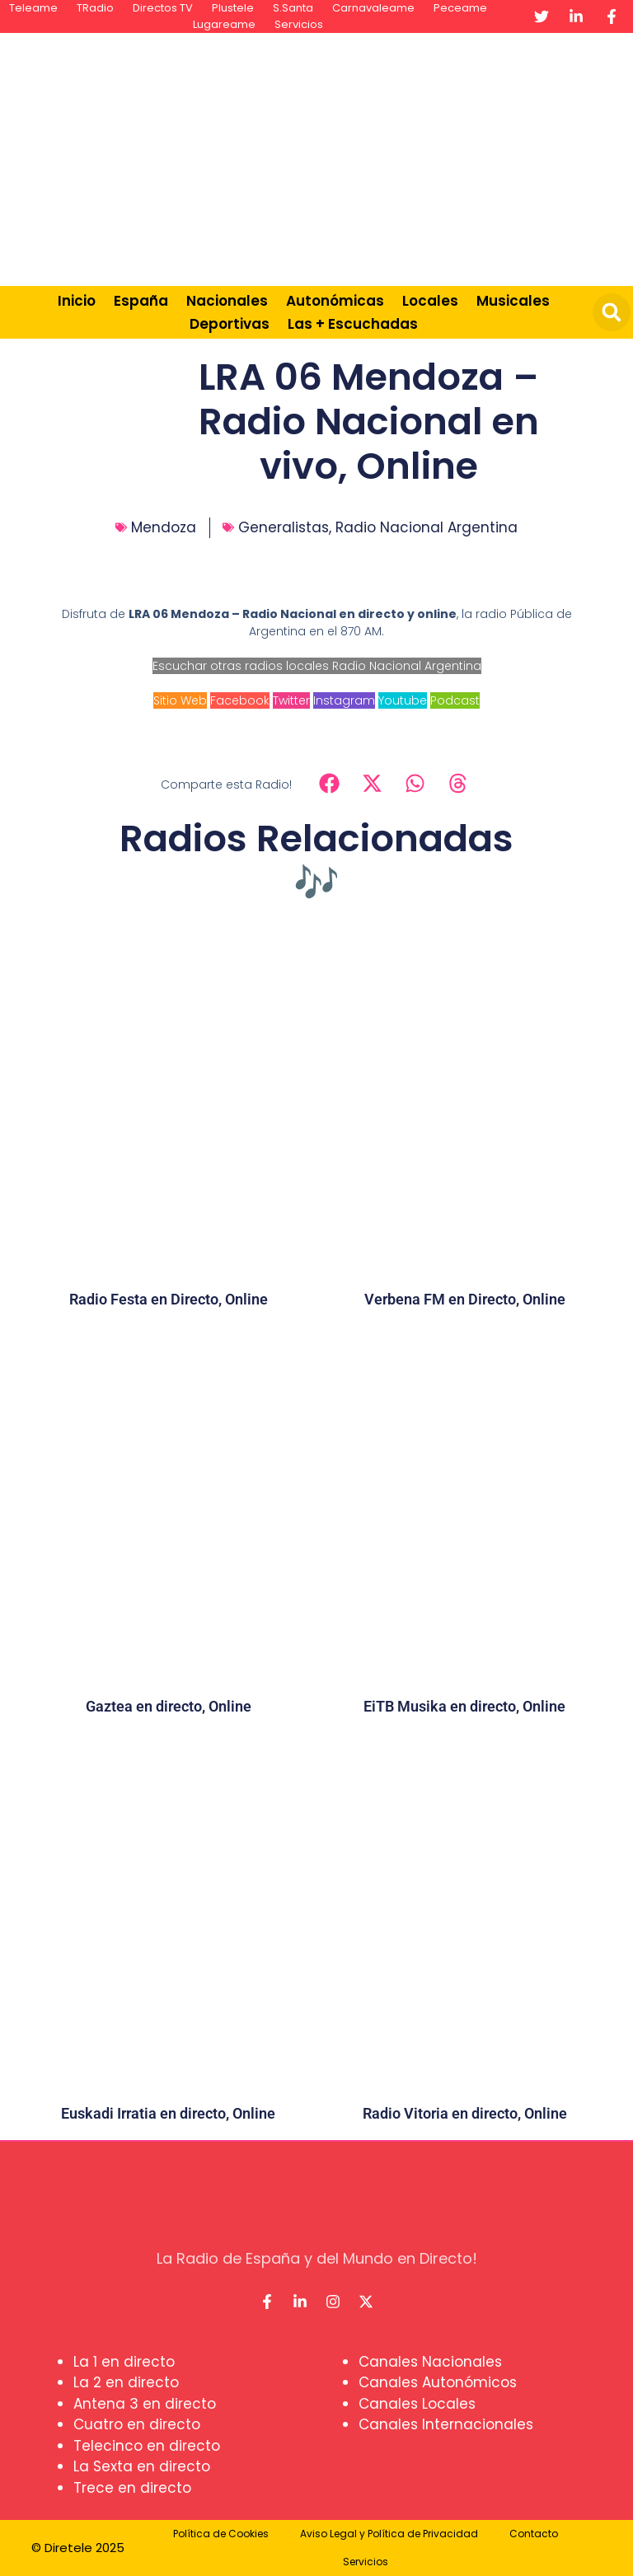 The height and width of the screenshot is (2576, 633). I want to click on La 2 en directo, so click(126, 2382).